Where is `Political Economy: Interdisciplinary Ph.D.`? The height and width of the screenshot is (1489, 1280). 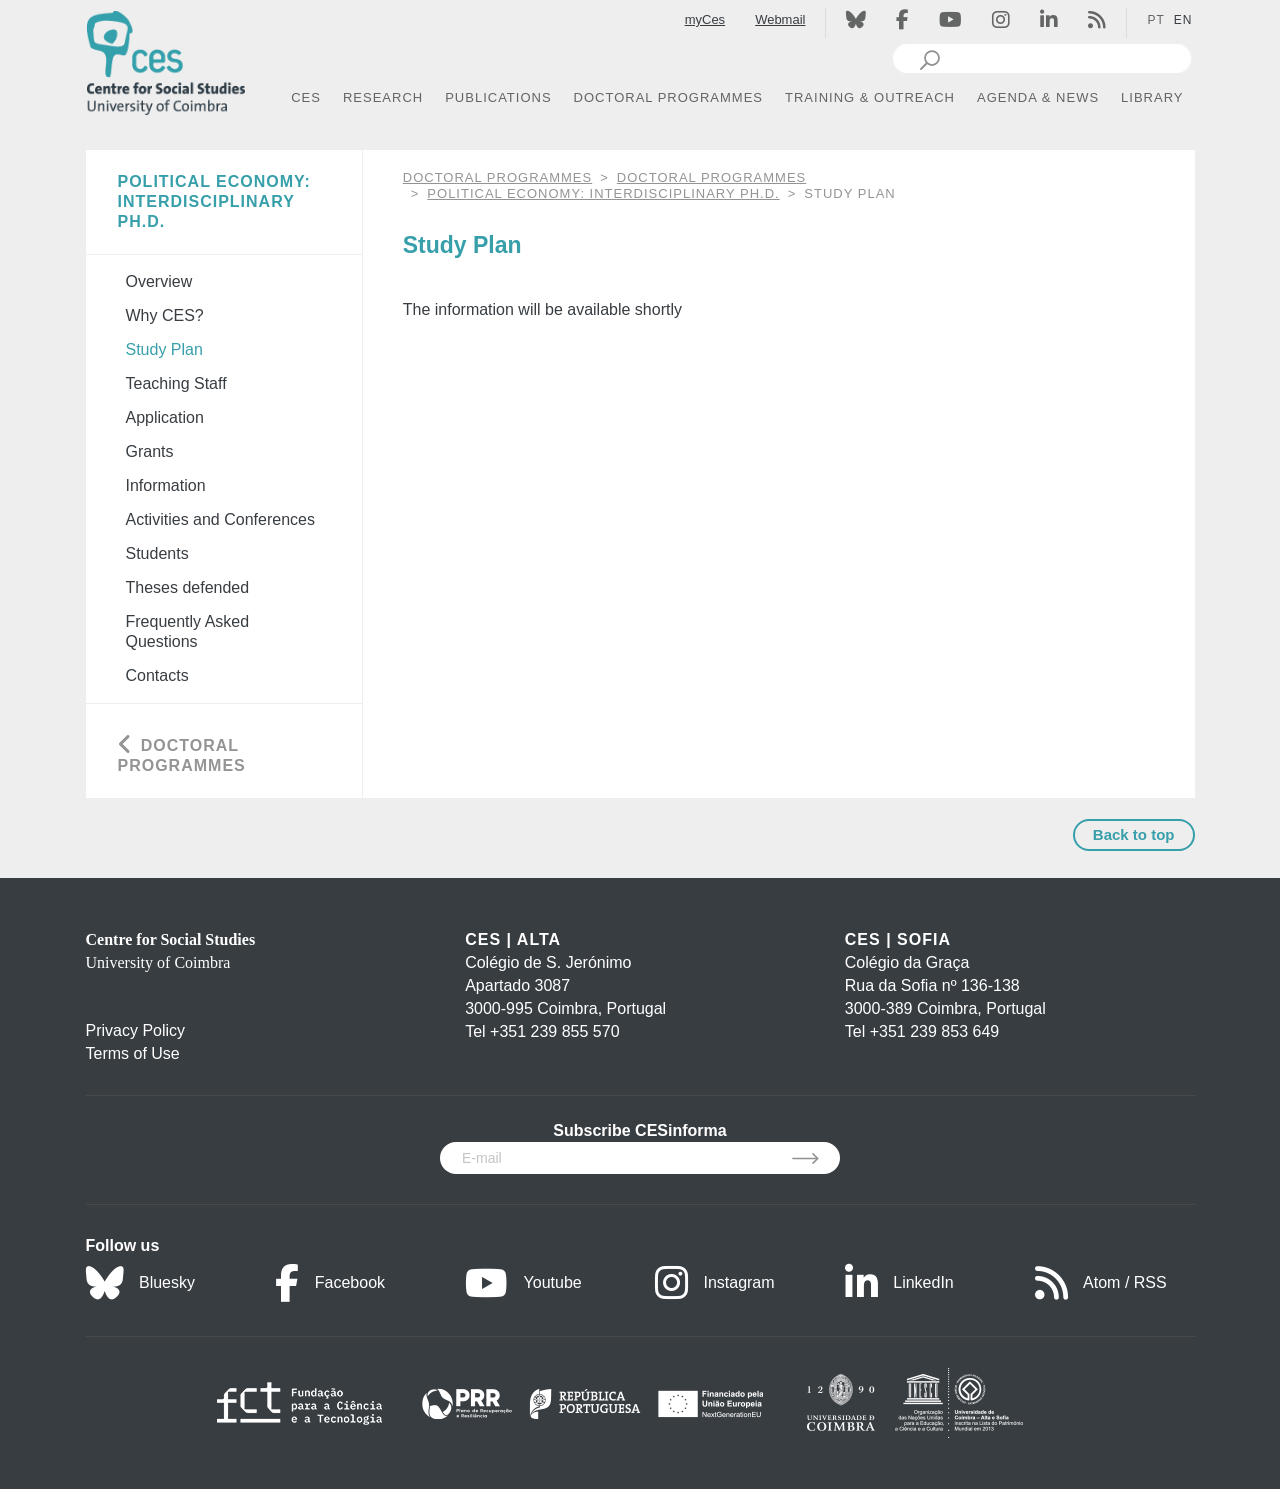
Political Economy: Interdisciplinary Ph.D. is located at coordinates (603, 193).